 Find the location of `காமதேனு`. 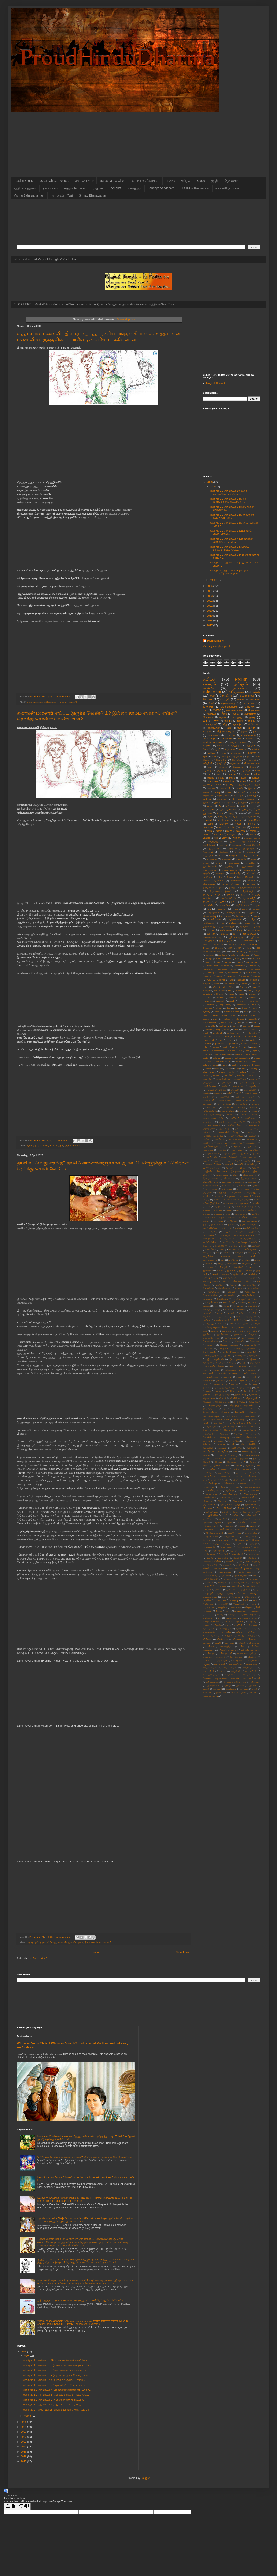

காமதேனு is located at coordinates (233, 1260).